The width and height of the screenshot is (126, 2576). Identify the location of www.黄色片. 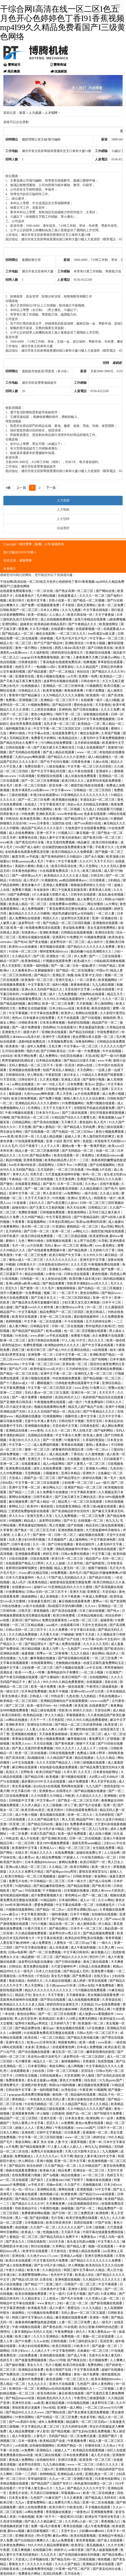
(46, 2303).